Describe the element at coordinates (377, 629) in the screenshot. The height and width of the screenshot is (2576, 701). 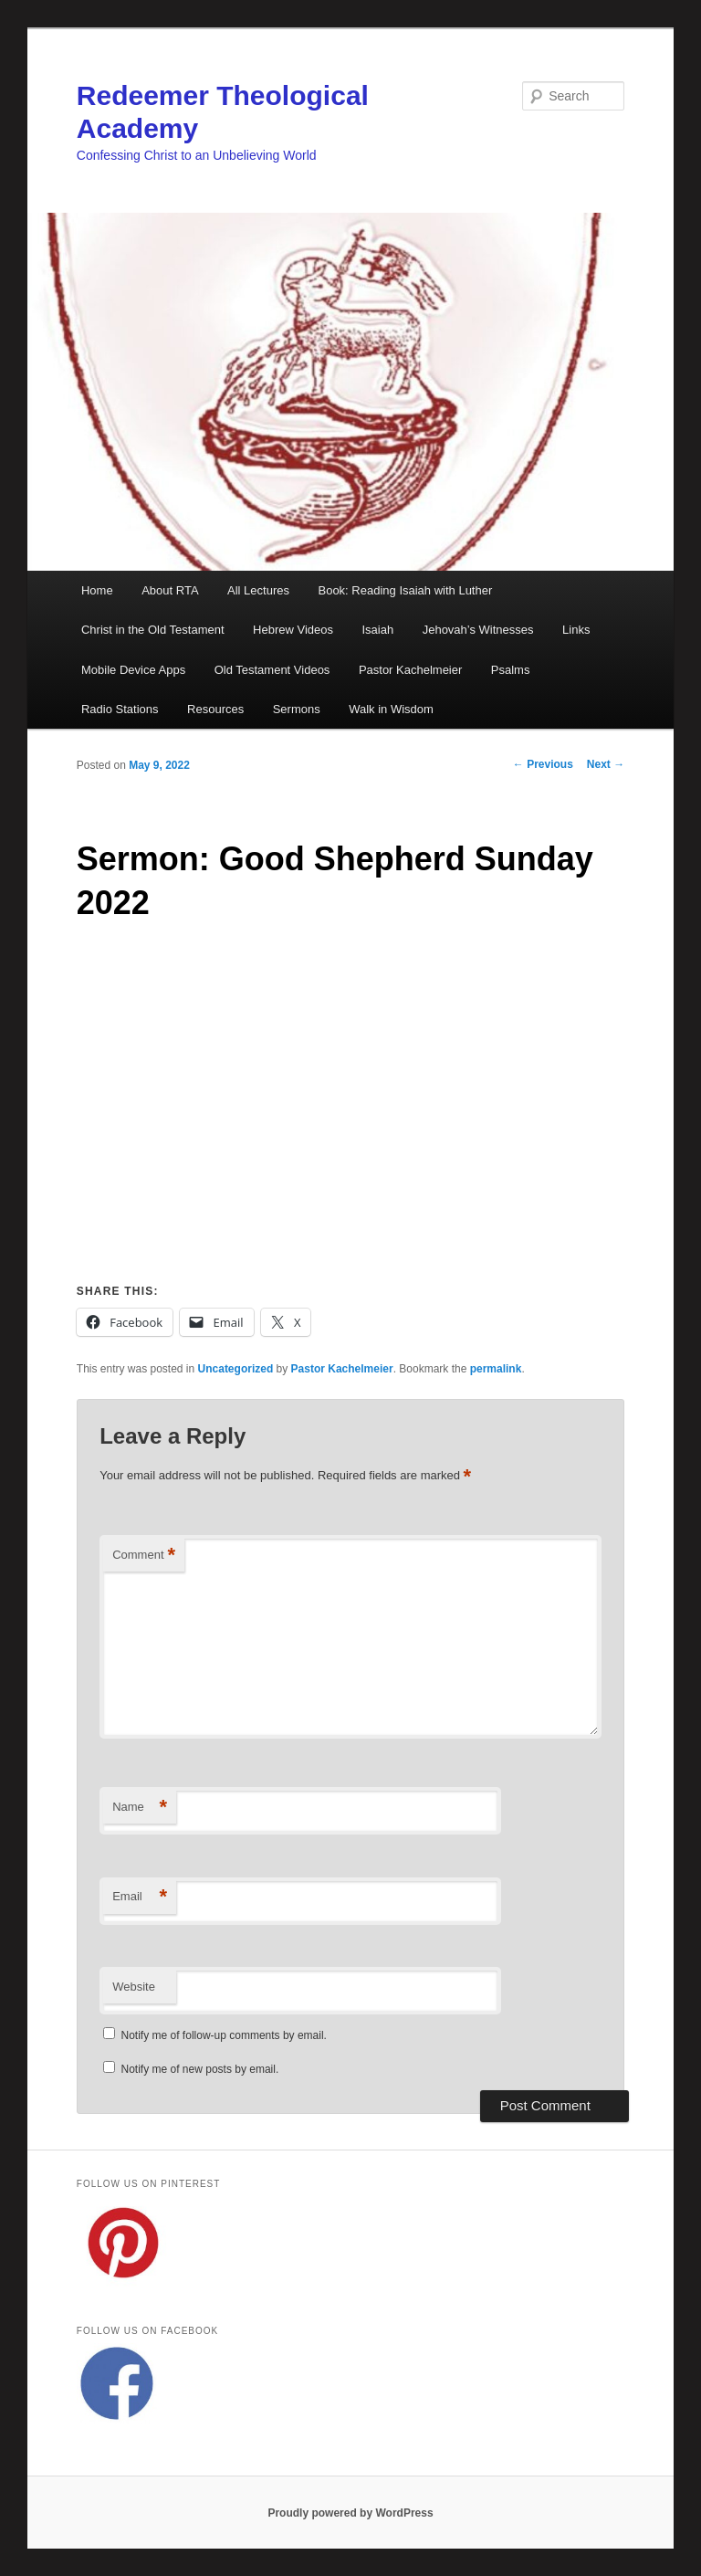
I see `Isaiah` at that location.